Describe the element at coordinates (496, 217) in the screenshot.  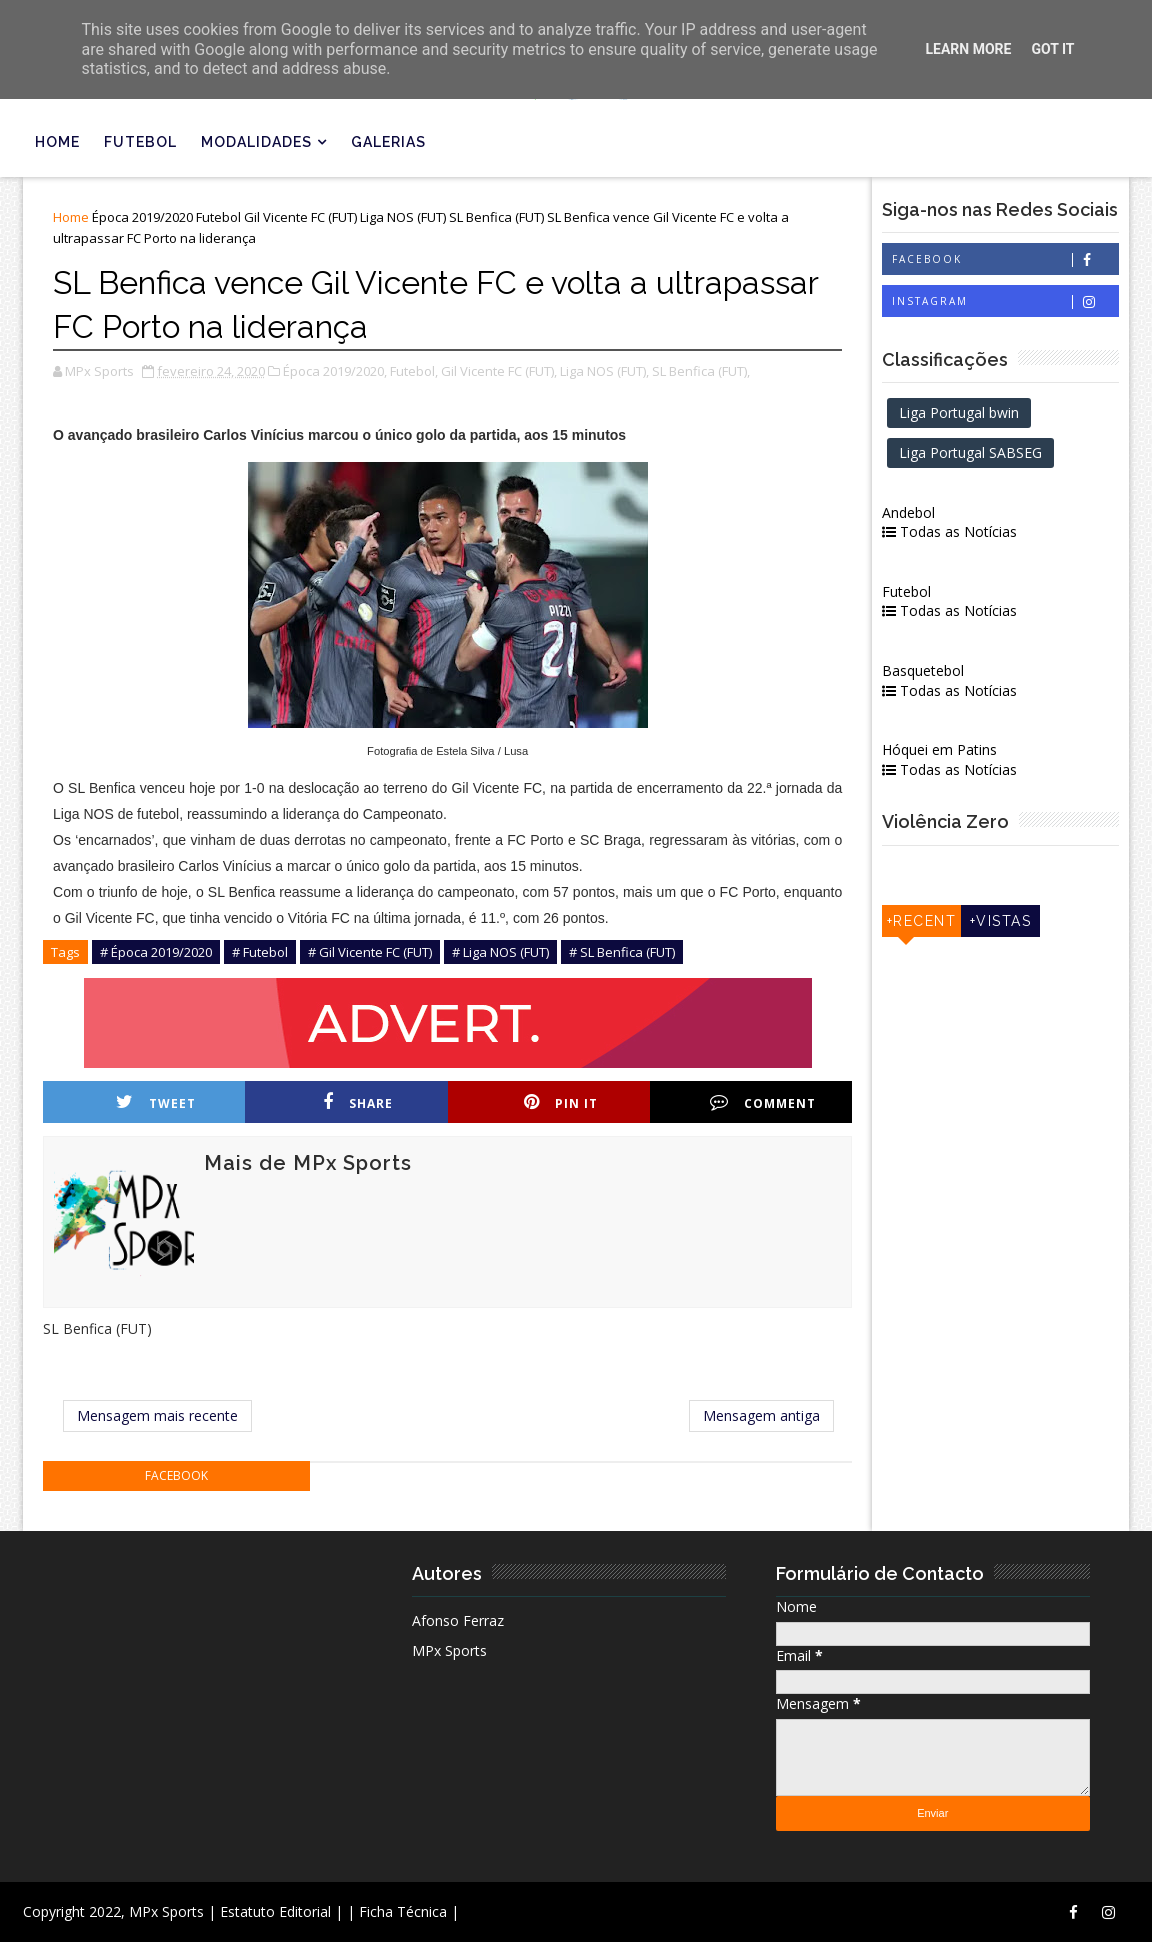
I see `SL Benfica (FUT)` at that location.